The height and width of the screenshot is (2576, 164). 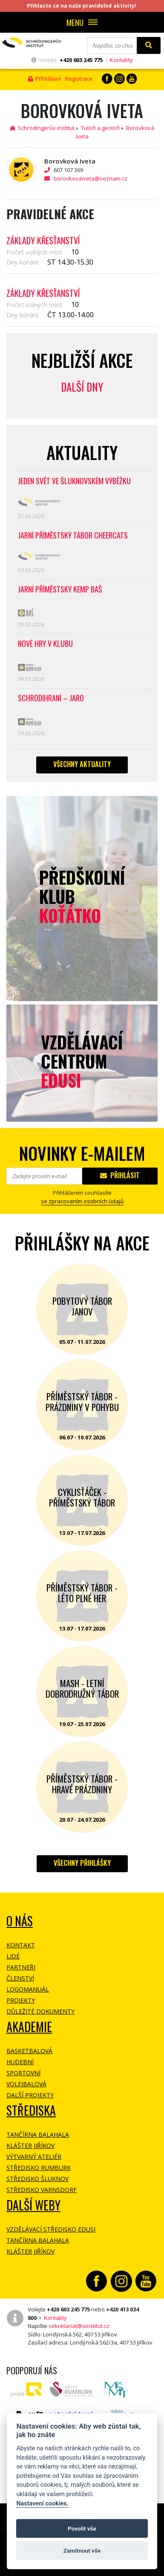 What do you see at coordinates (121, 60) in the screenshot?
I see `Kontakty` at bounding box center [121, 60].